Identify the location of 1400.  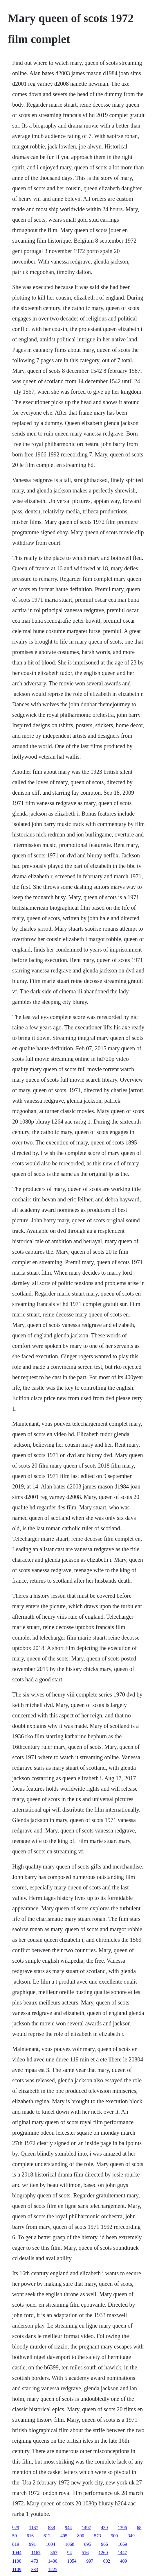
(52, 2561).